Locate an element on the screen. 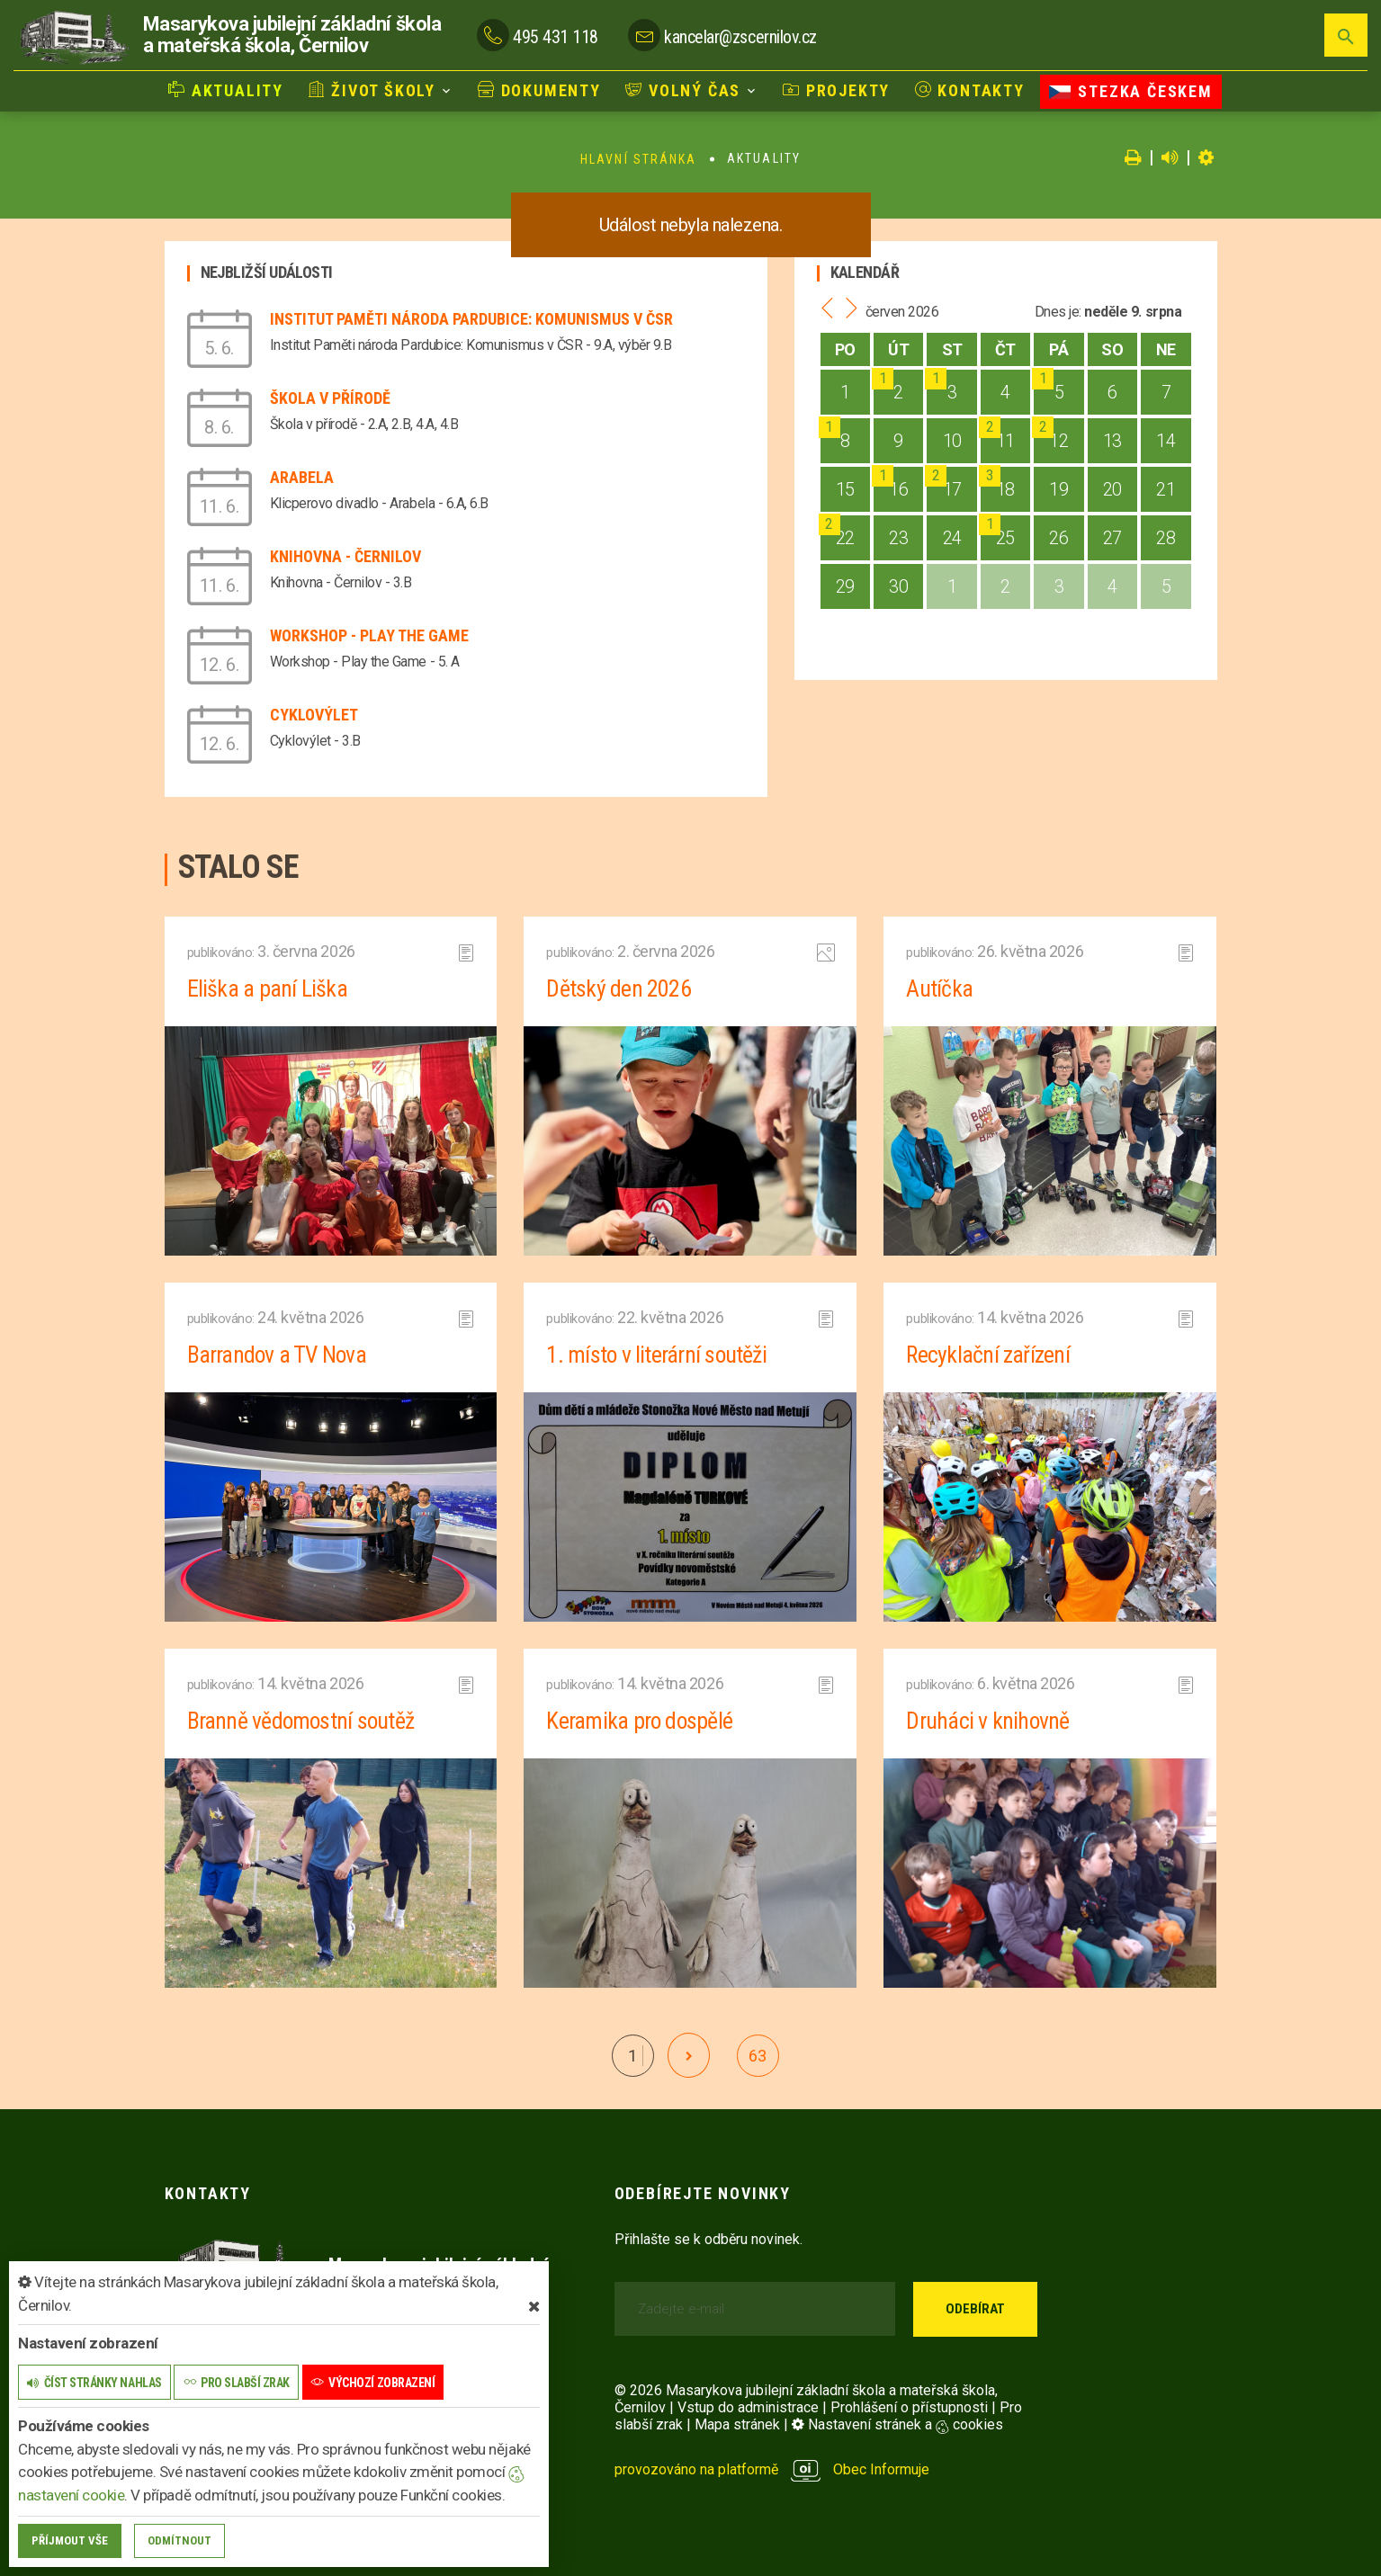 The image size is (1381, 2576). Dokumenty is located at coordinates (539, 90).